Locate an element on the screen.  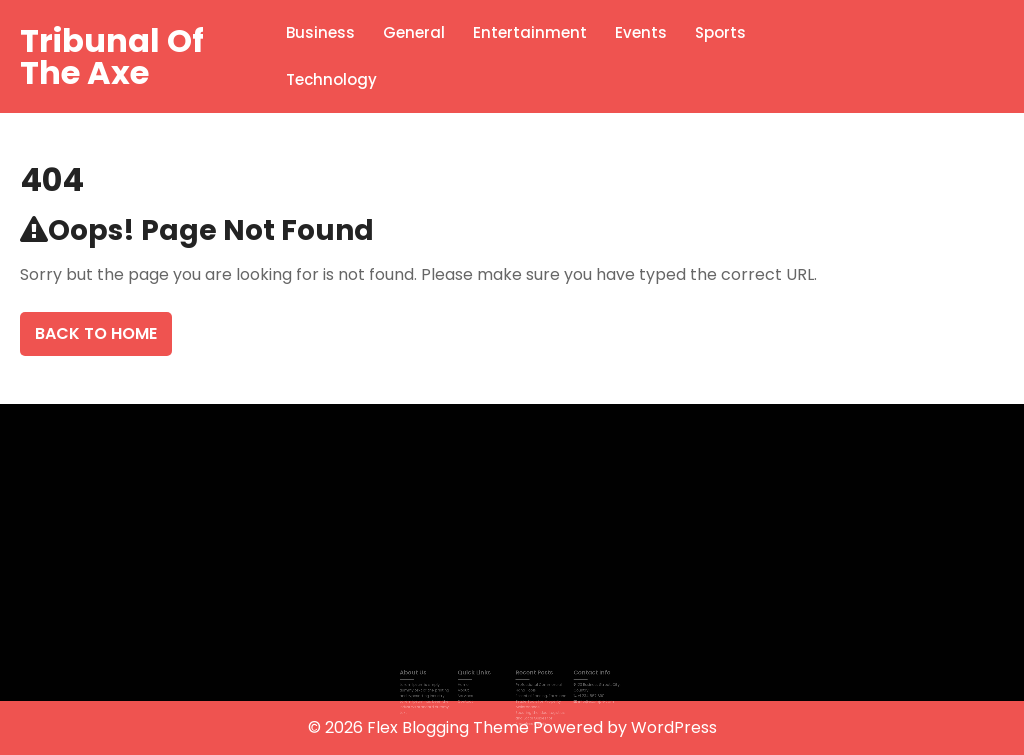
Back To Home is located at coordinates (96, 333).